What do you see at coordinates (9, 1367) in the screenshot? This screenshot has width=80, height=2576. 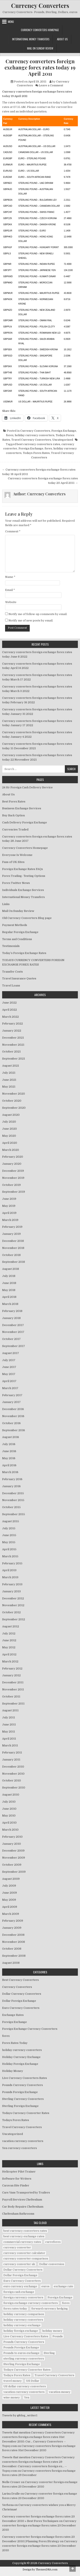 I see `June 2017` at bounding box center [9, 1367].